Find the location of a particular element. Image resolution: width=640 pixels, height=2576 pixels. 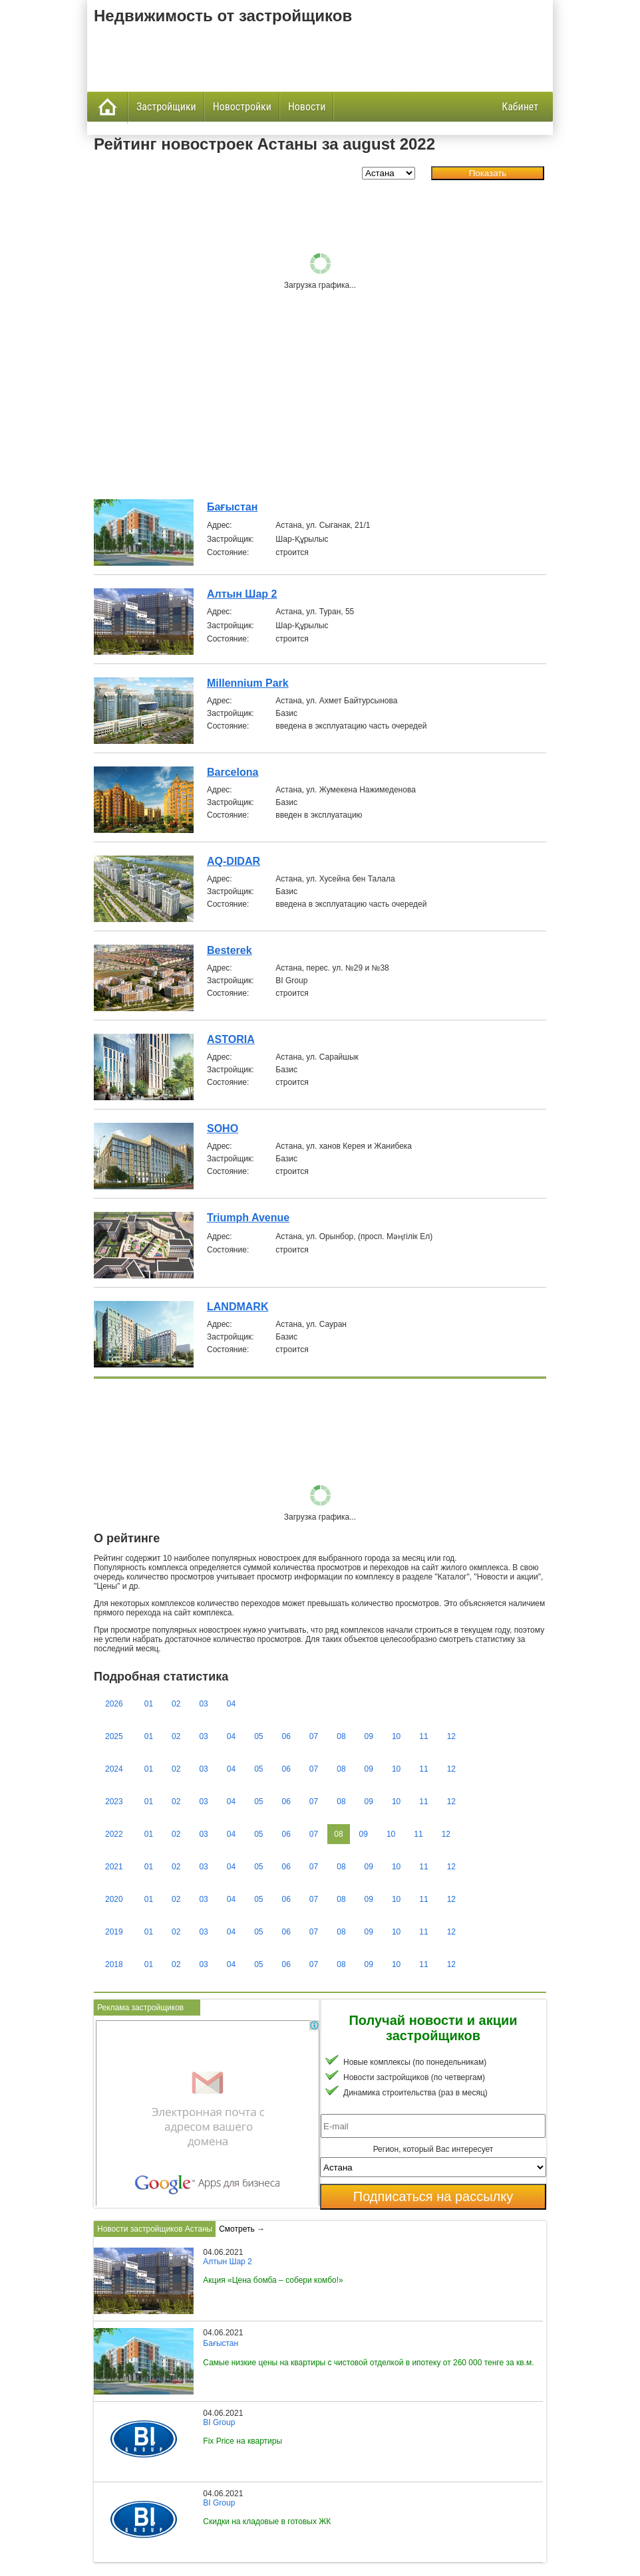

Новости is located at coordinates (306, 106).